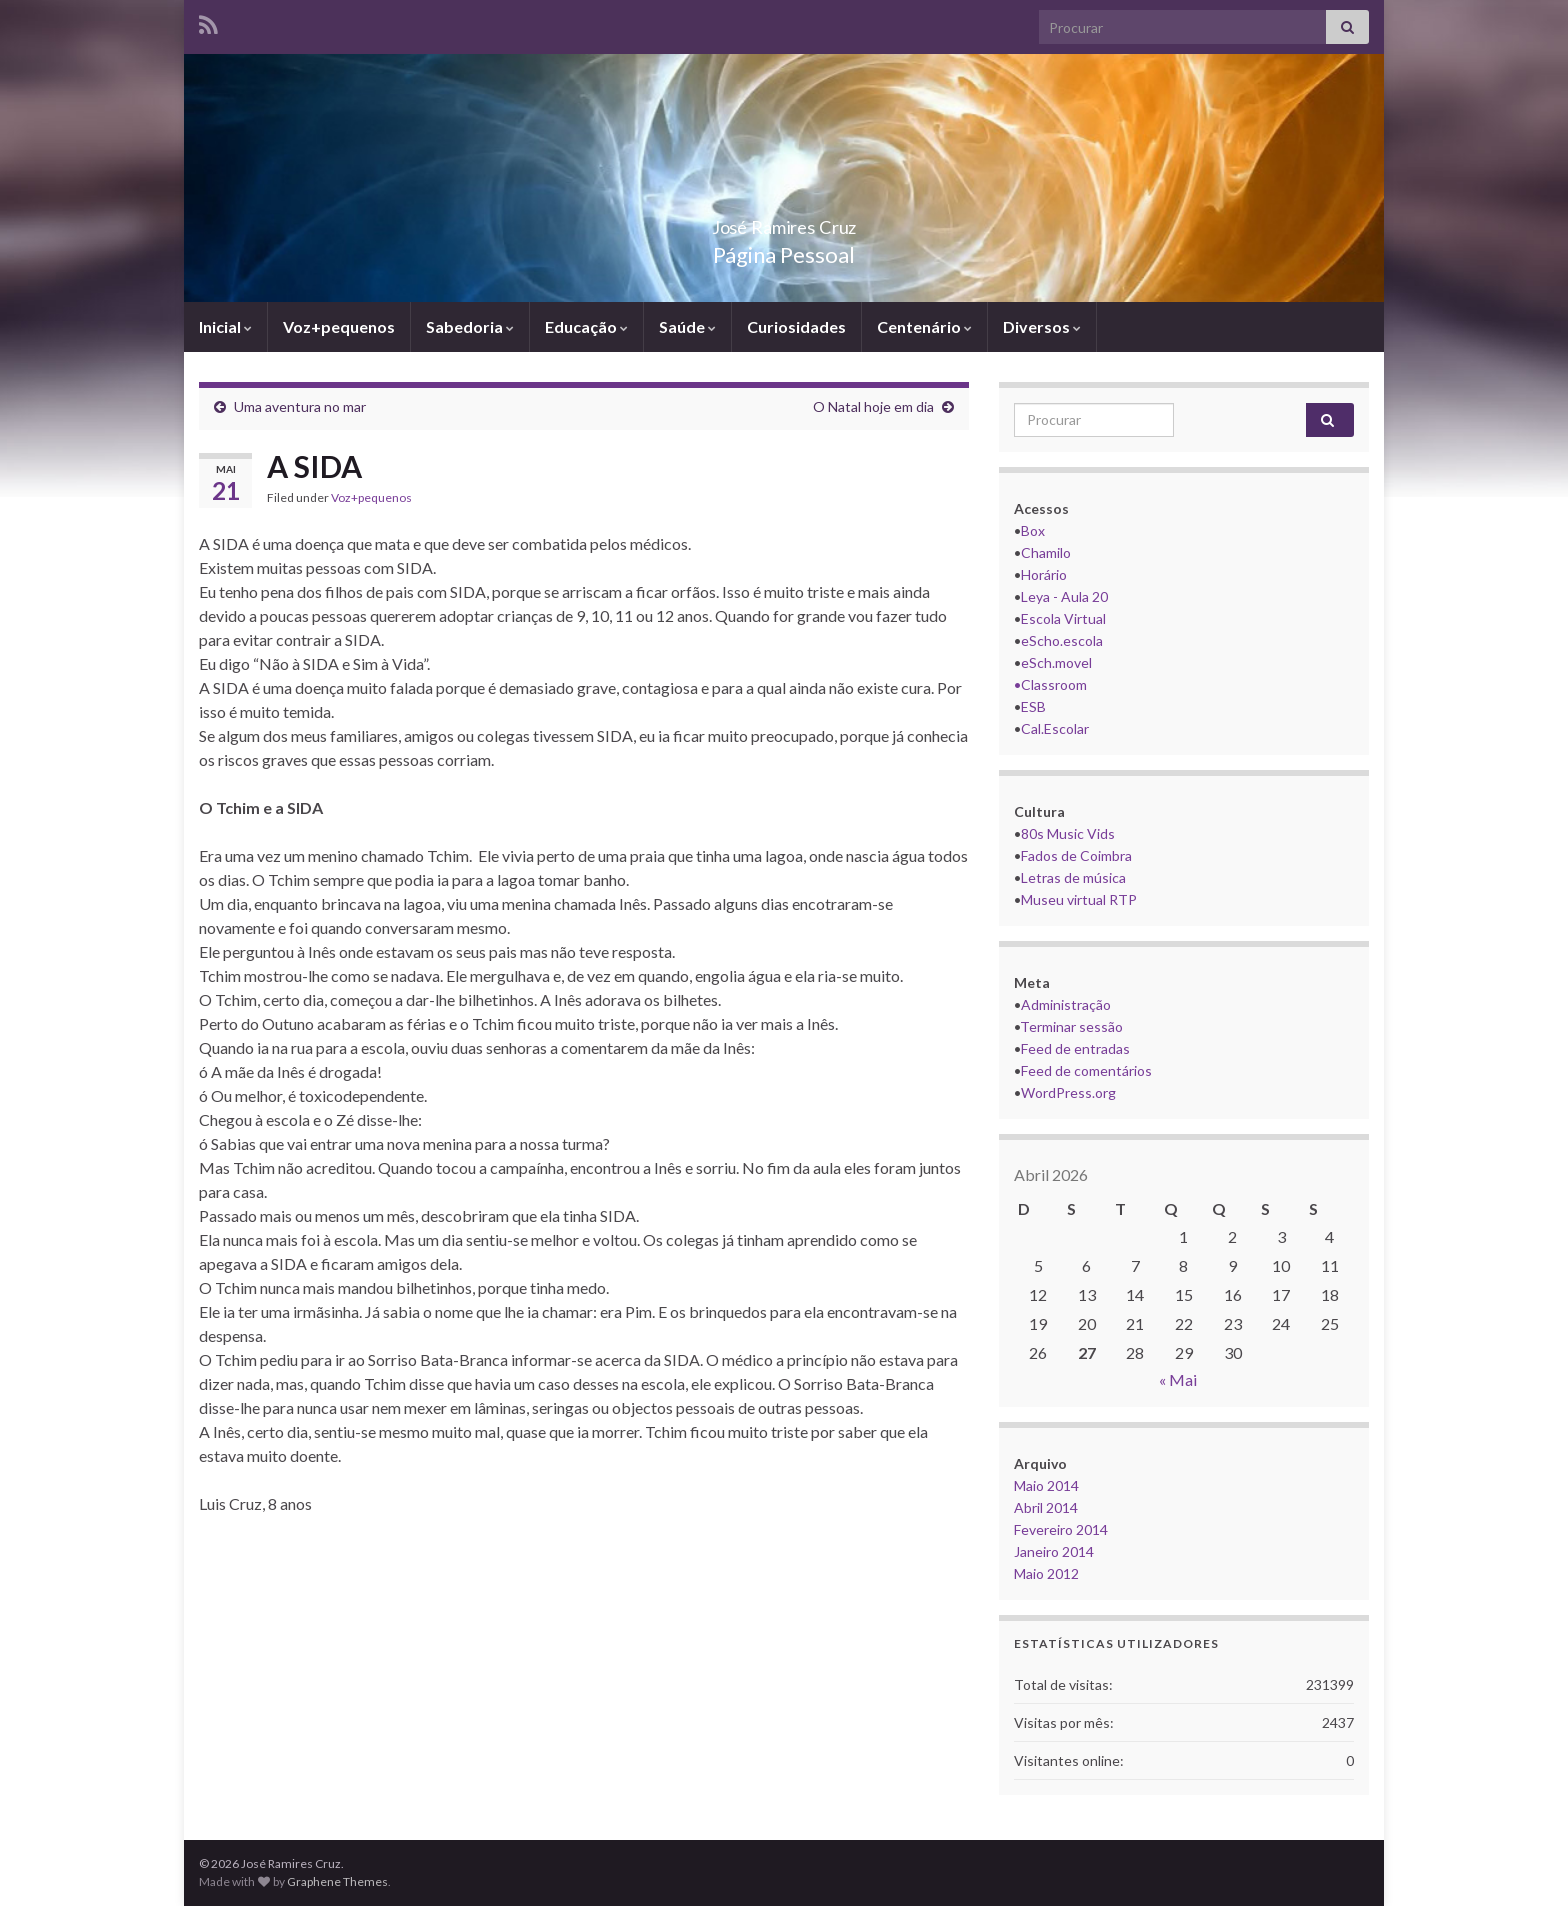 The image size is (1568, 1906). Describe the element at coordinates (1055, 728) in the screenshot. I see `Cal.Escolar` at that location.